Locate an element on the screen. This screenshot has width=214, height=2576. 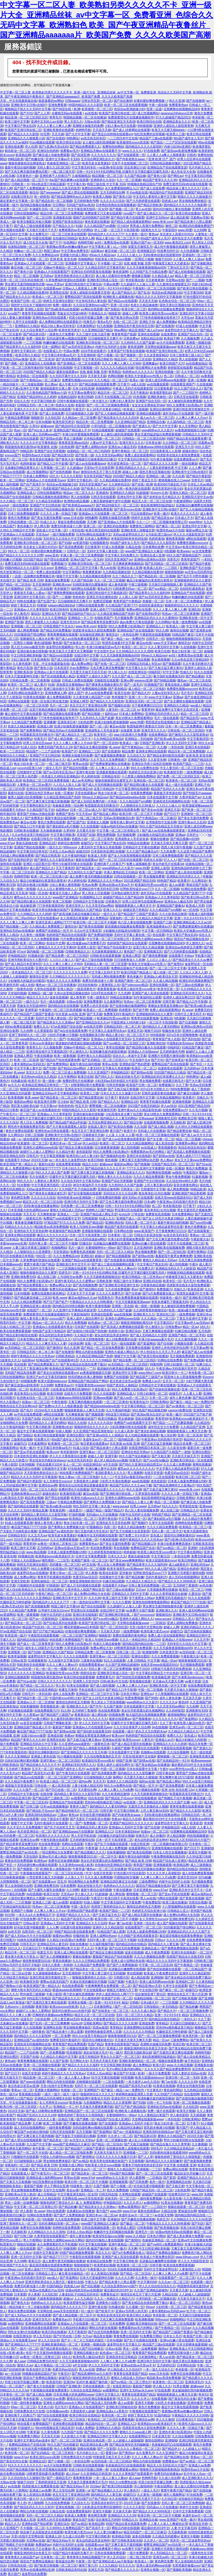
伊人av综合 is located at coordinates (168, 1105).